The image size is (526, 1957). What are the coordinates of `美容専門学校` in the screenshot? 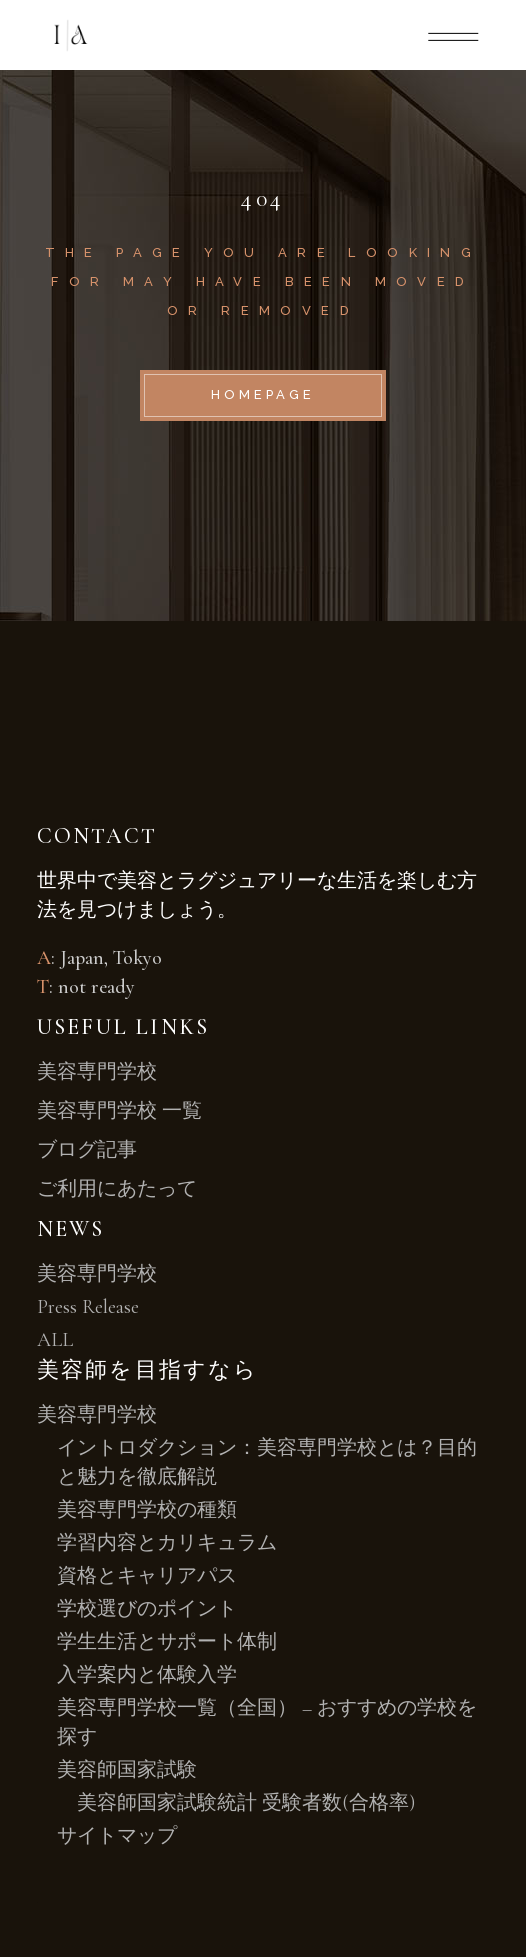 It's located at (97, 1072).